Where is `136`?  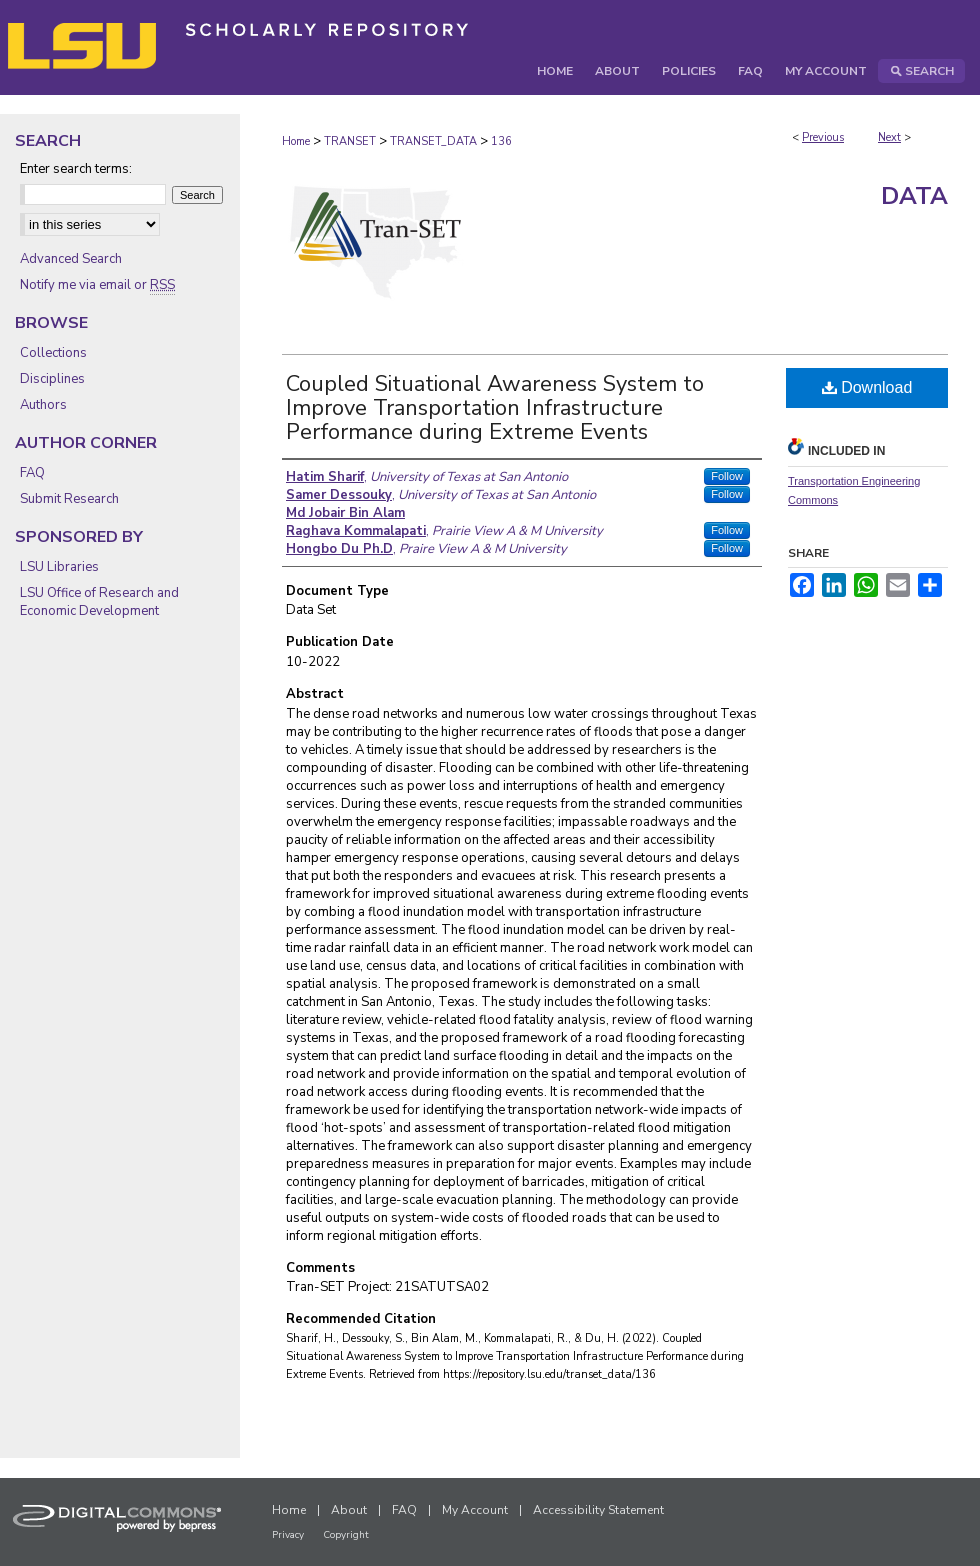
136 is located at coordinates (501, 141).